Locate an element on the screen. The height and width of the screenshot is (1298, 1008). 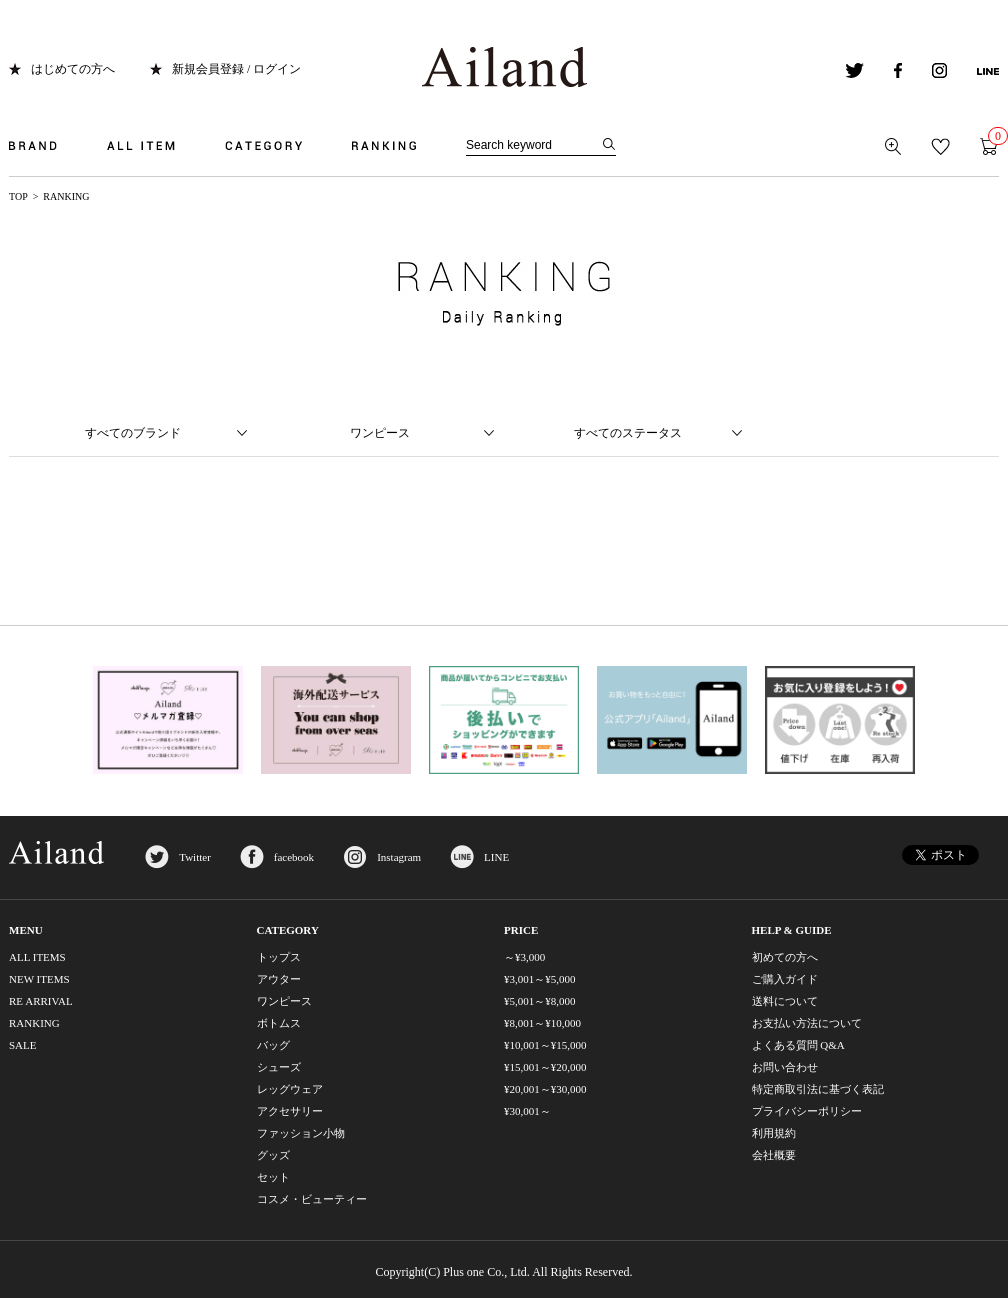
グッズ is located at coordinates (273, 1155).